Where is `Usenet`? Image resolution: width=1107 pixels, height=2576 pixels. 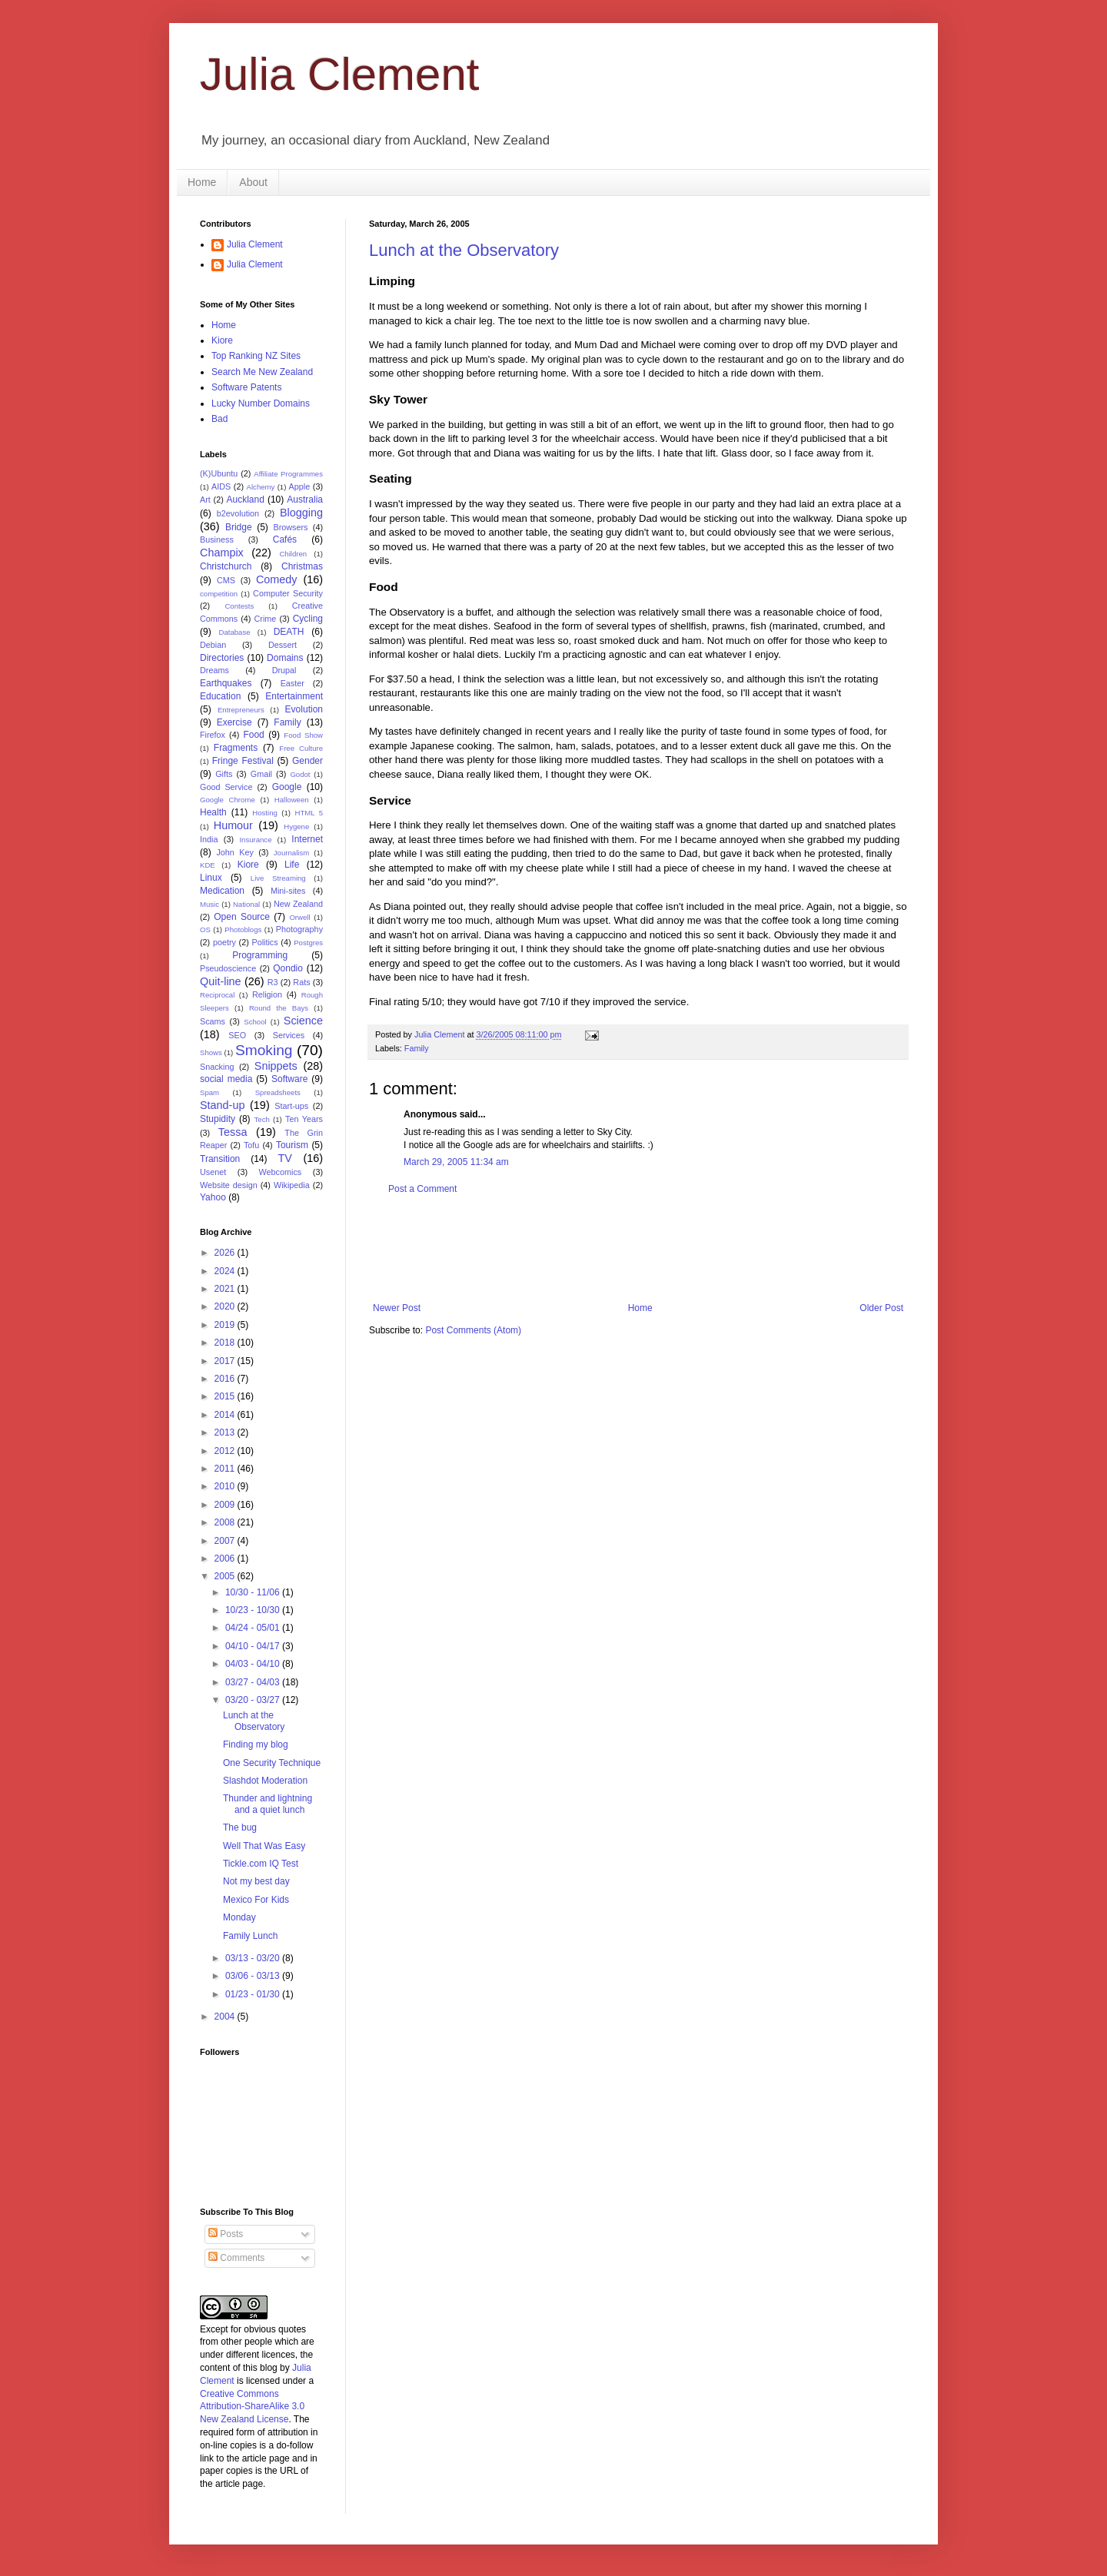 Usenet is located at coordinates (213, 1172).